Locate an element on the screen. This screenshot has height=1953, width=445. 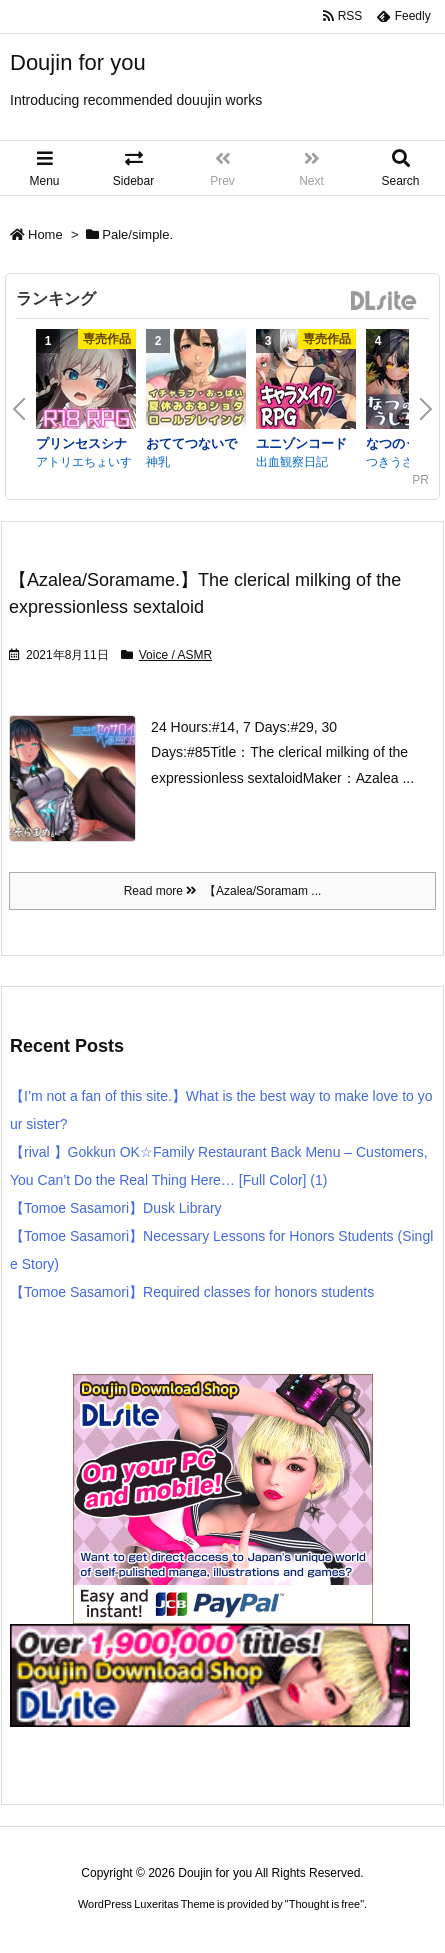
出血観察日記 is located at coordinates (292, 462).